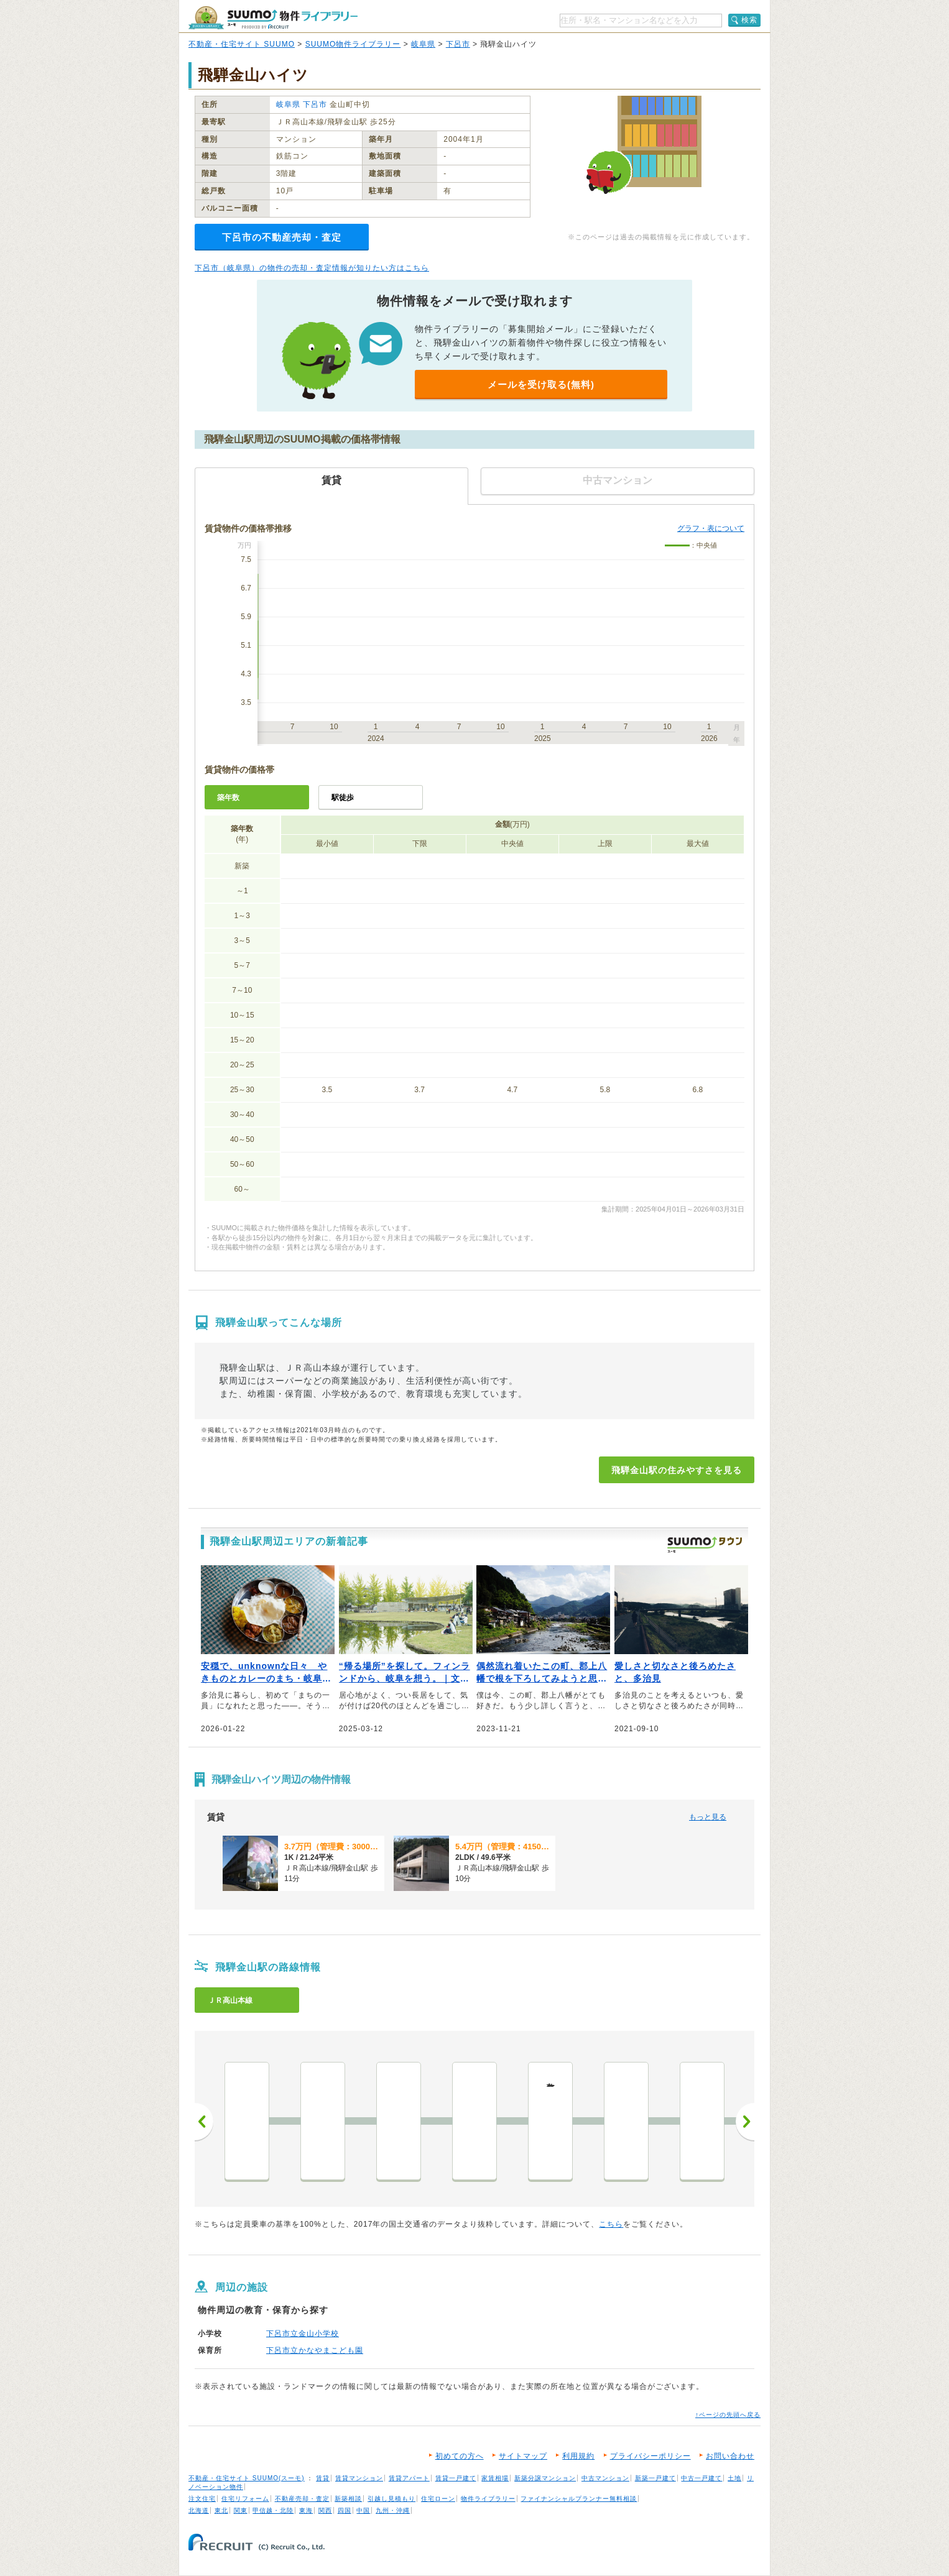 Image resolution: width=949 pixels, height=2576 pixels. Describe the element at coordinates (676, 1470) in the screenshot. I see `飛騨金山駅の住みやすさを見る` at that location.